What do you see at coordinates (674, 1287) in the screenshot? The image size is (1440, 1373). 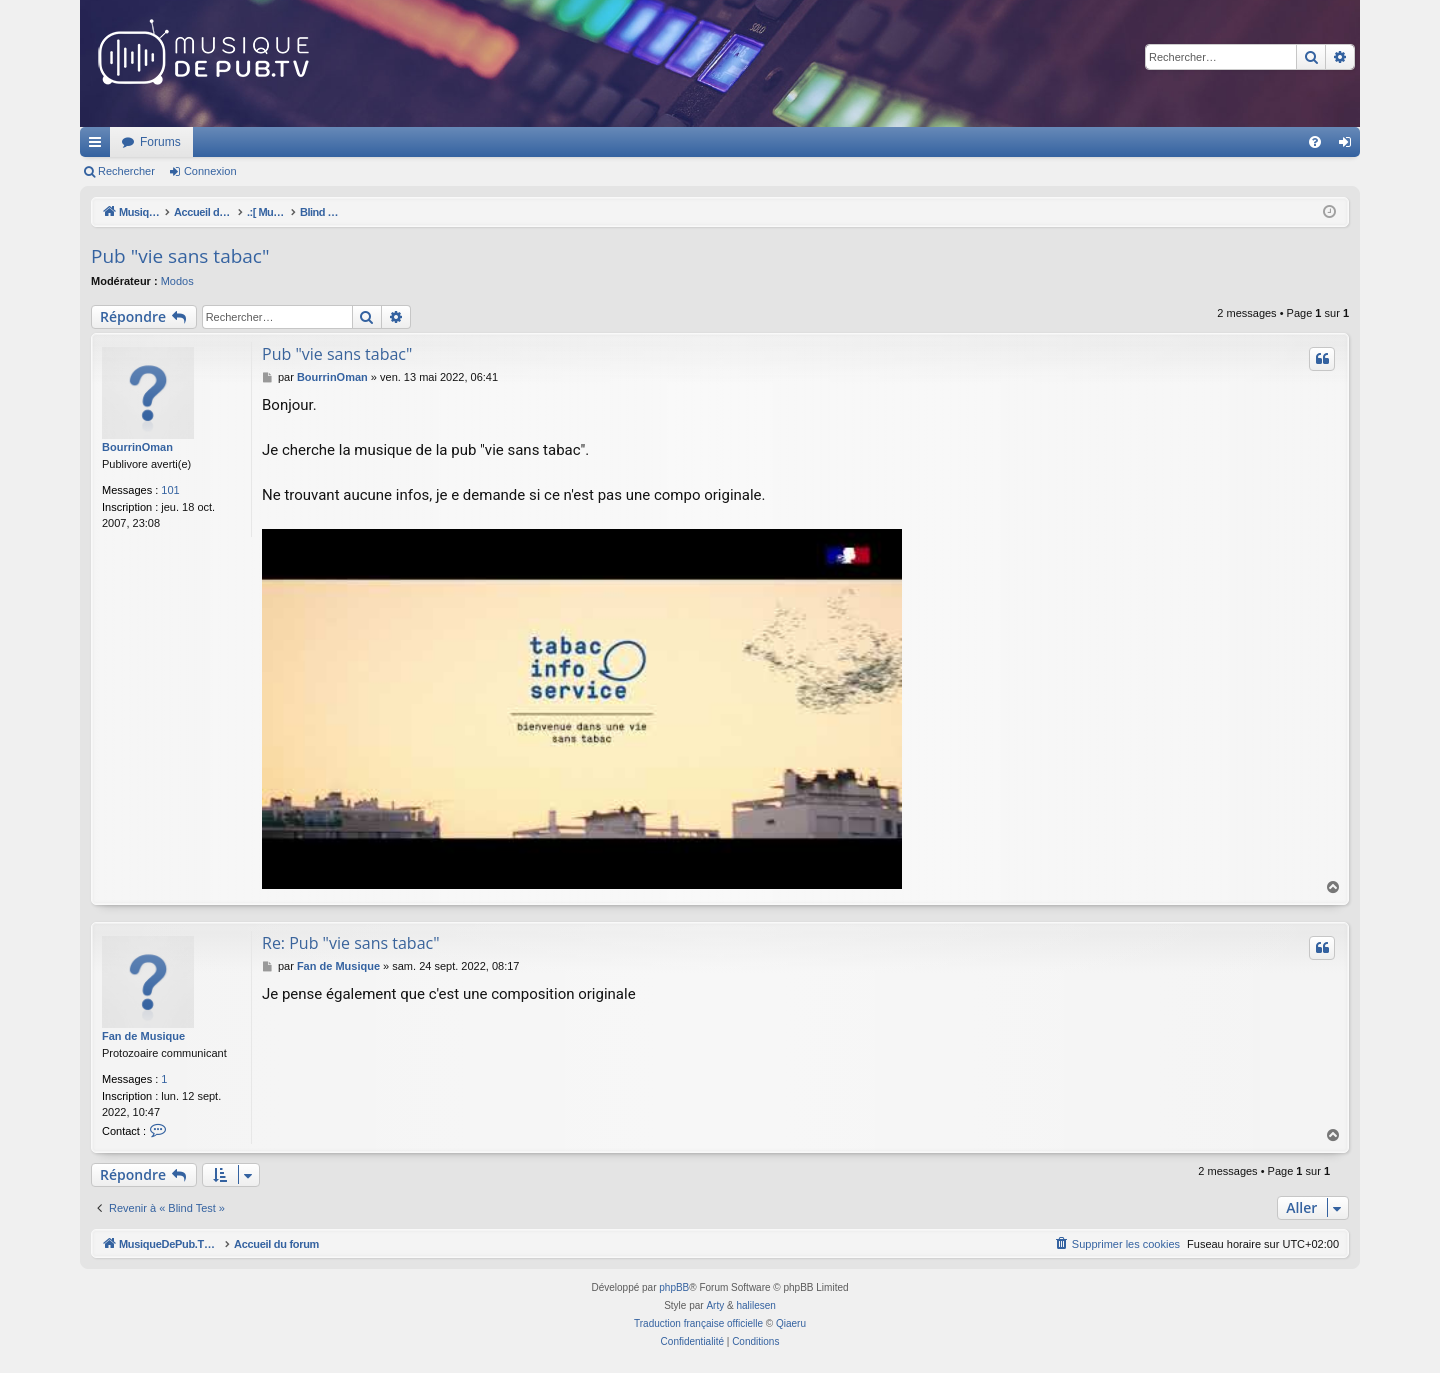 I see `phpBB` at bounding box center [674, 1287].